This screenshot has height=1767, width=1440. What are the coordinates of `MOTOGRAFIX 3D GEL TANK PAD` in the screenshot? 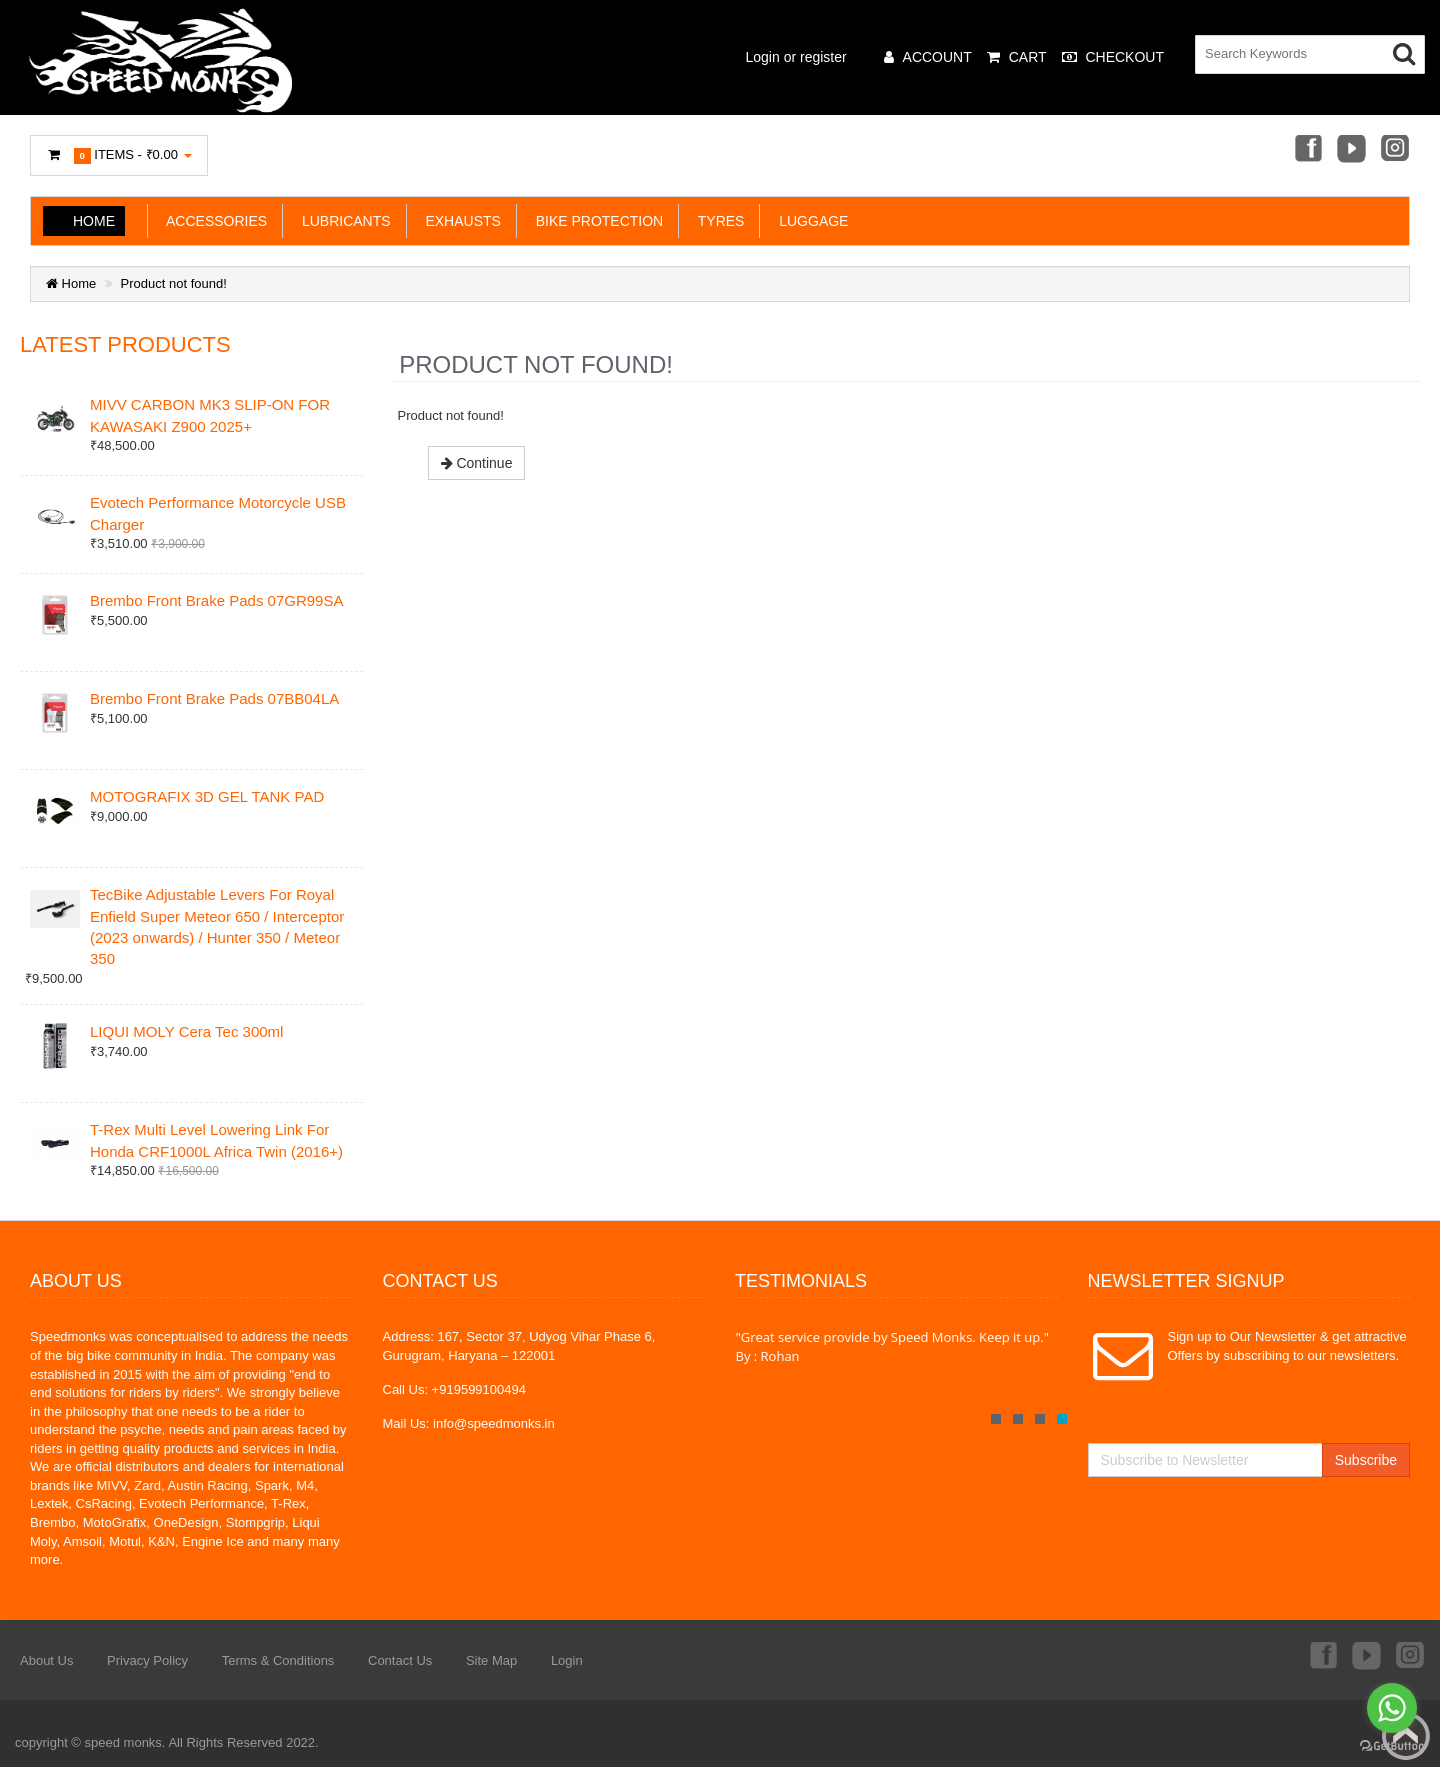 It's located at (207, 796).